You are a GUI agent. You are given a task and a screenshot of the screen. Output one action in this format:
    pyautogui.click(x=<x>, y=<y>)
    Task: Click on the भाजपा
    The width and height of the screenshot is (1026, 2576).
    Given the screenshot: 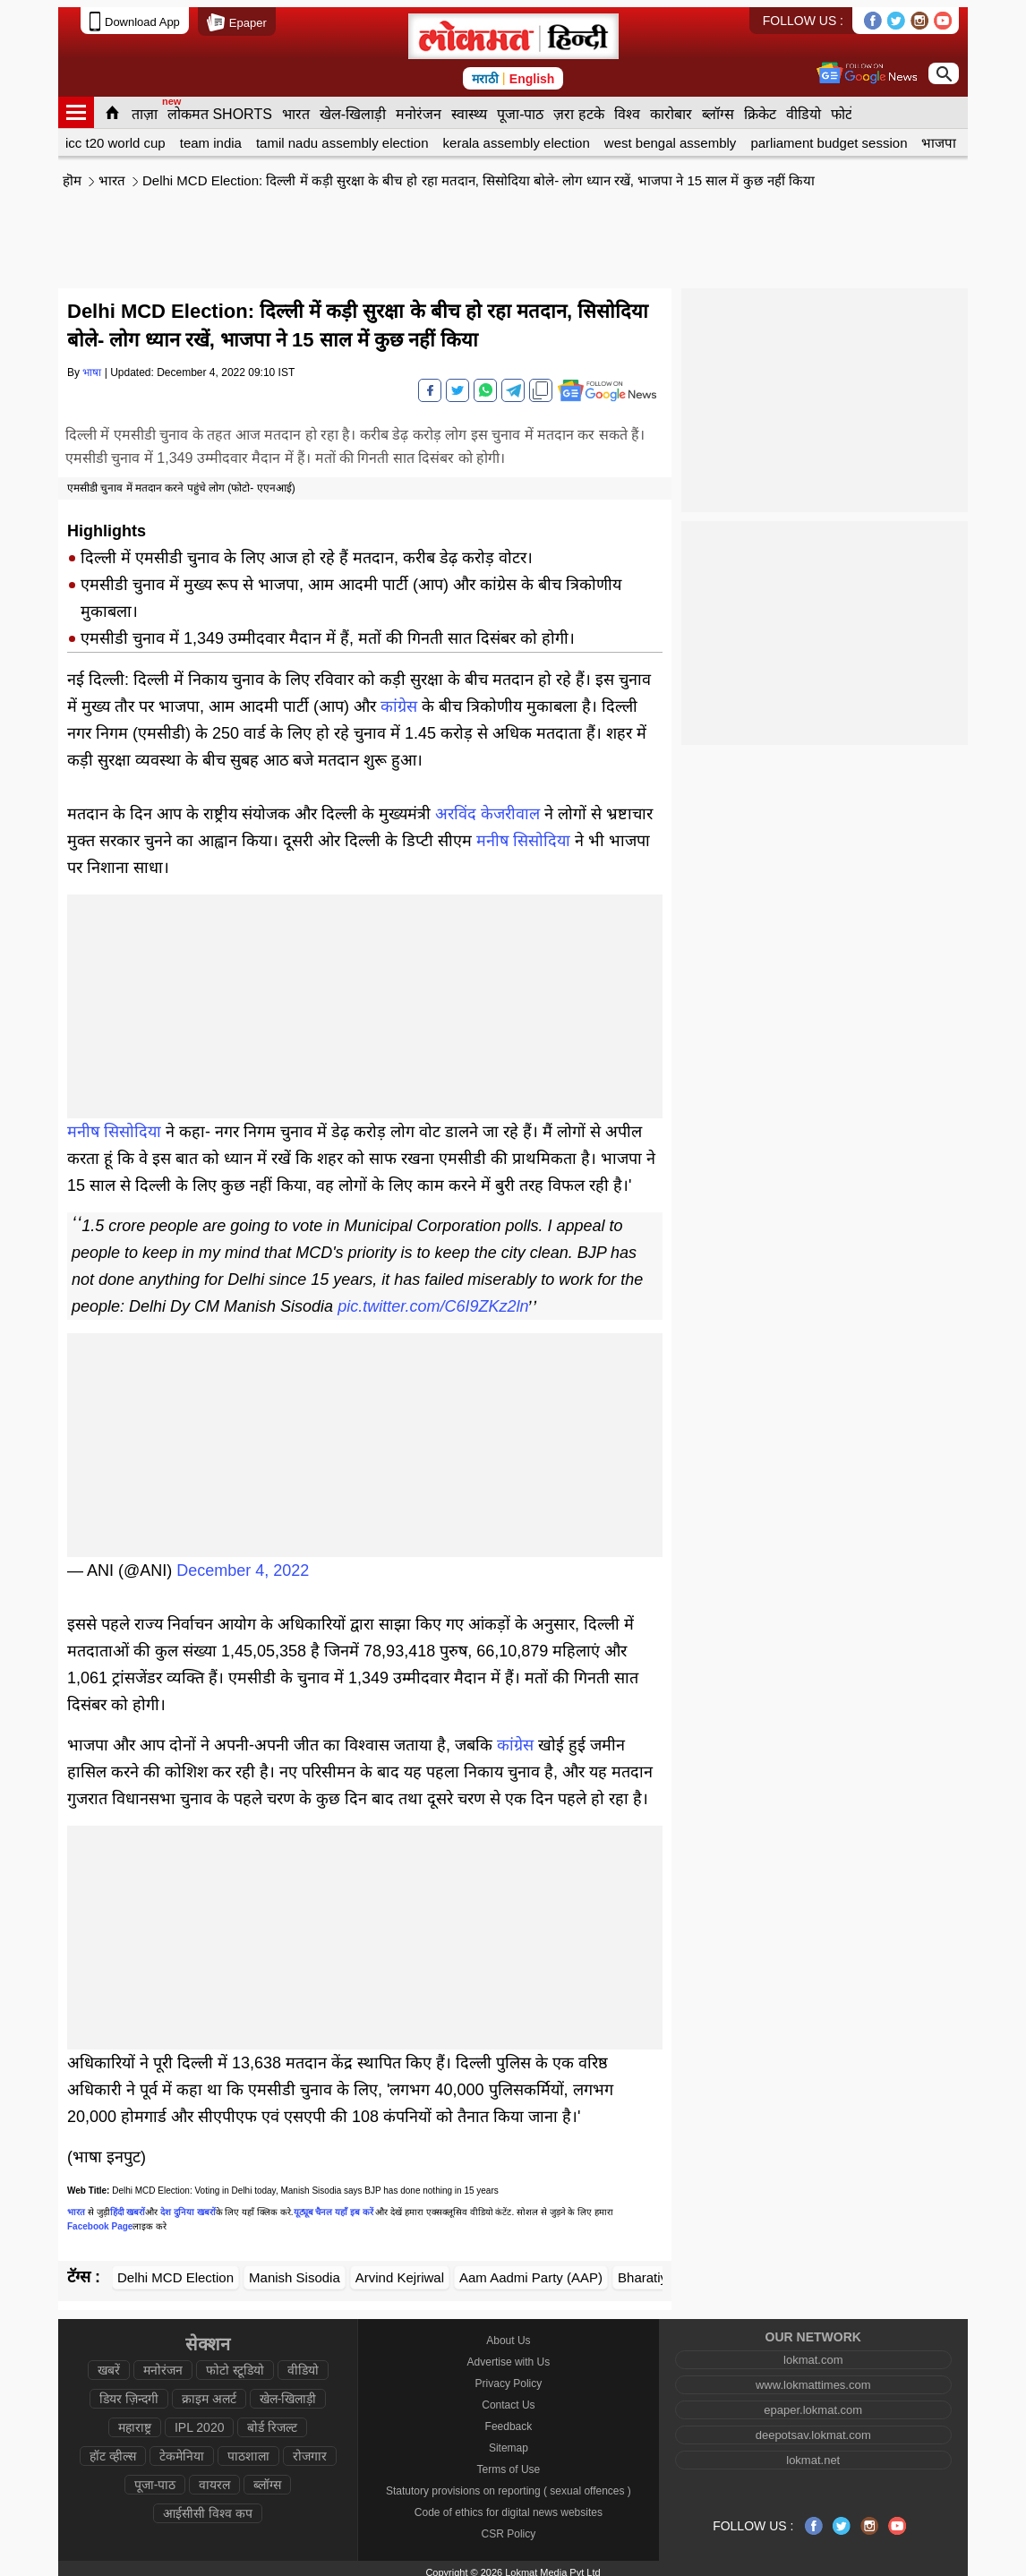 What is the action you would take?
    pyautogui.click(x=938, y=135)
    